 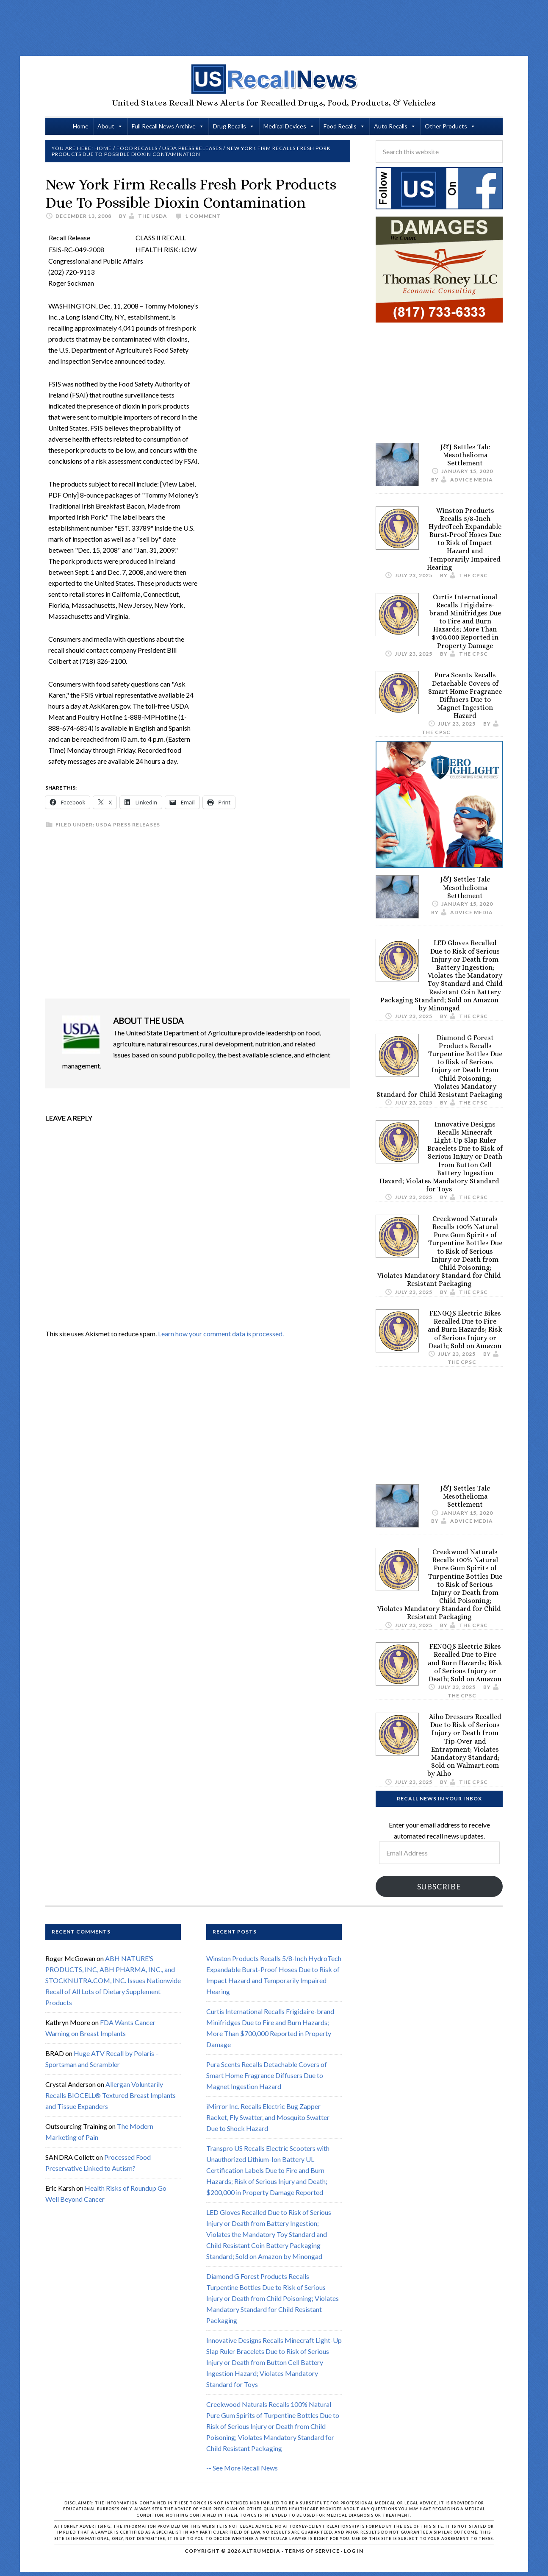 I want to click on Learn how your comment data is processed., so click(x=221, y=1334).